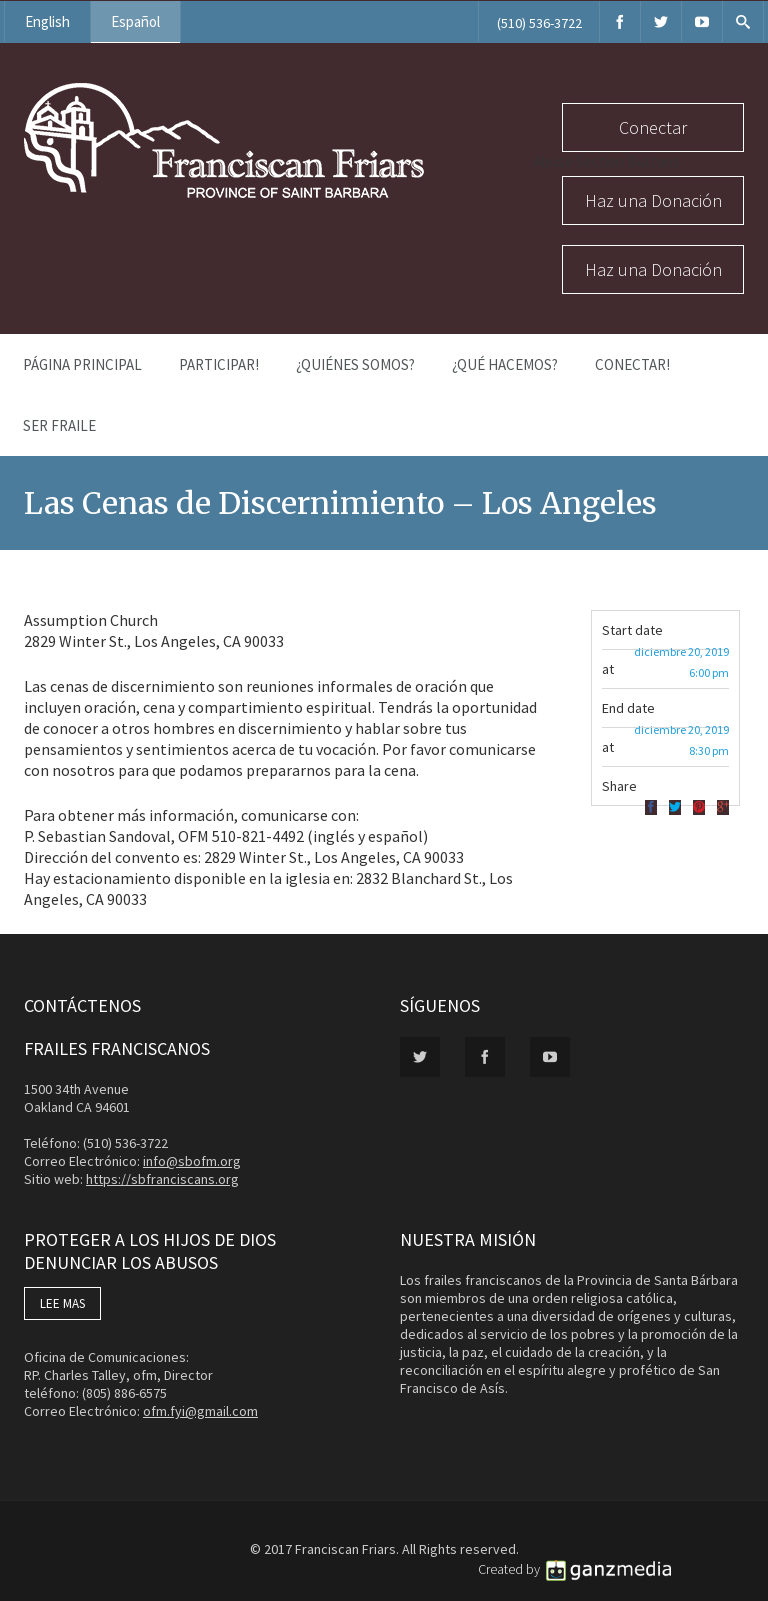 The image size is (768, 1601). What do you see at coordinates (59, 425) in the screenshot?
I see `Ser Fraile` at bounding box center [59, 425].